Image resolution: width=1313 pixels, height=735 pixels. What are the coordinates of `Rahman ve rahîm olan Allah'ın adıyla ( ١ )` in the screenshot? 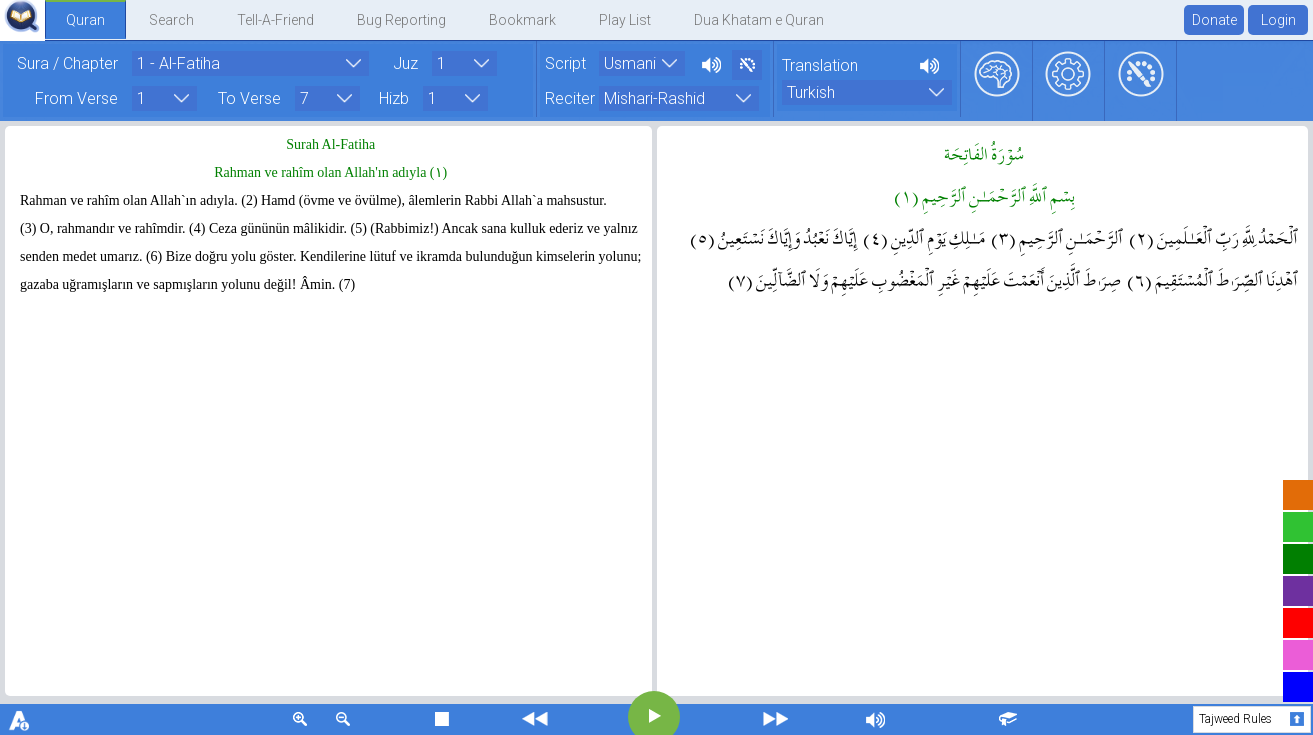 It's located at (330, 172).